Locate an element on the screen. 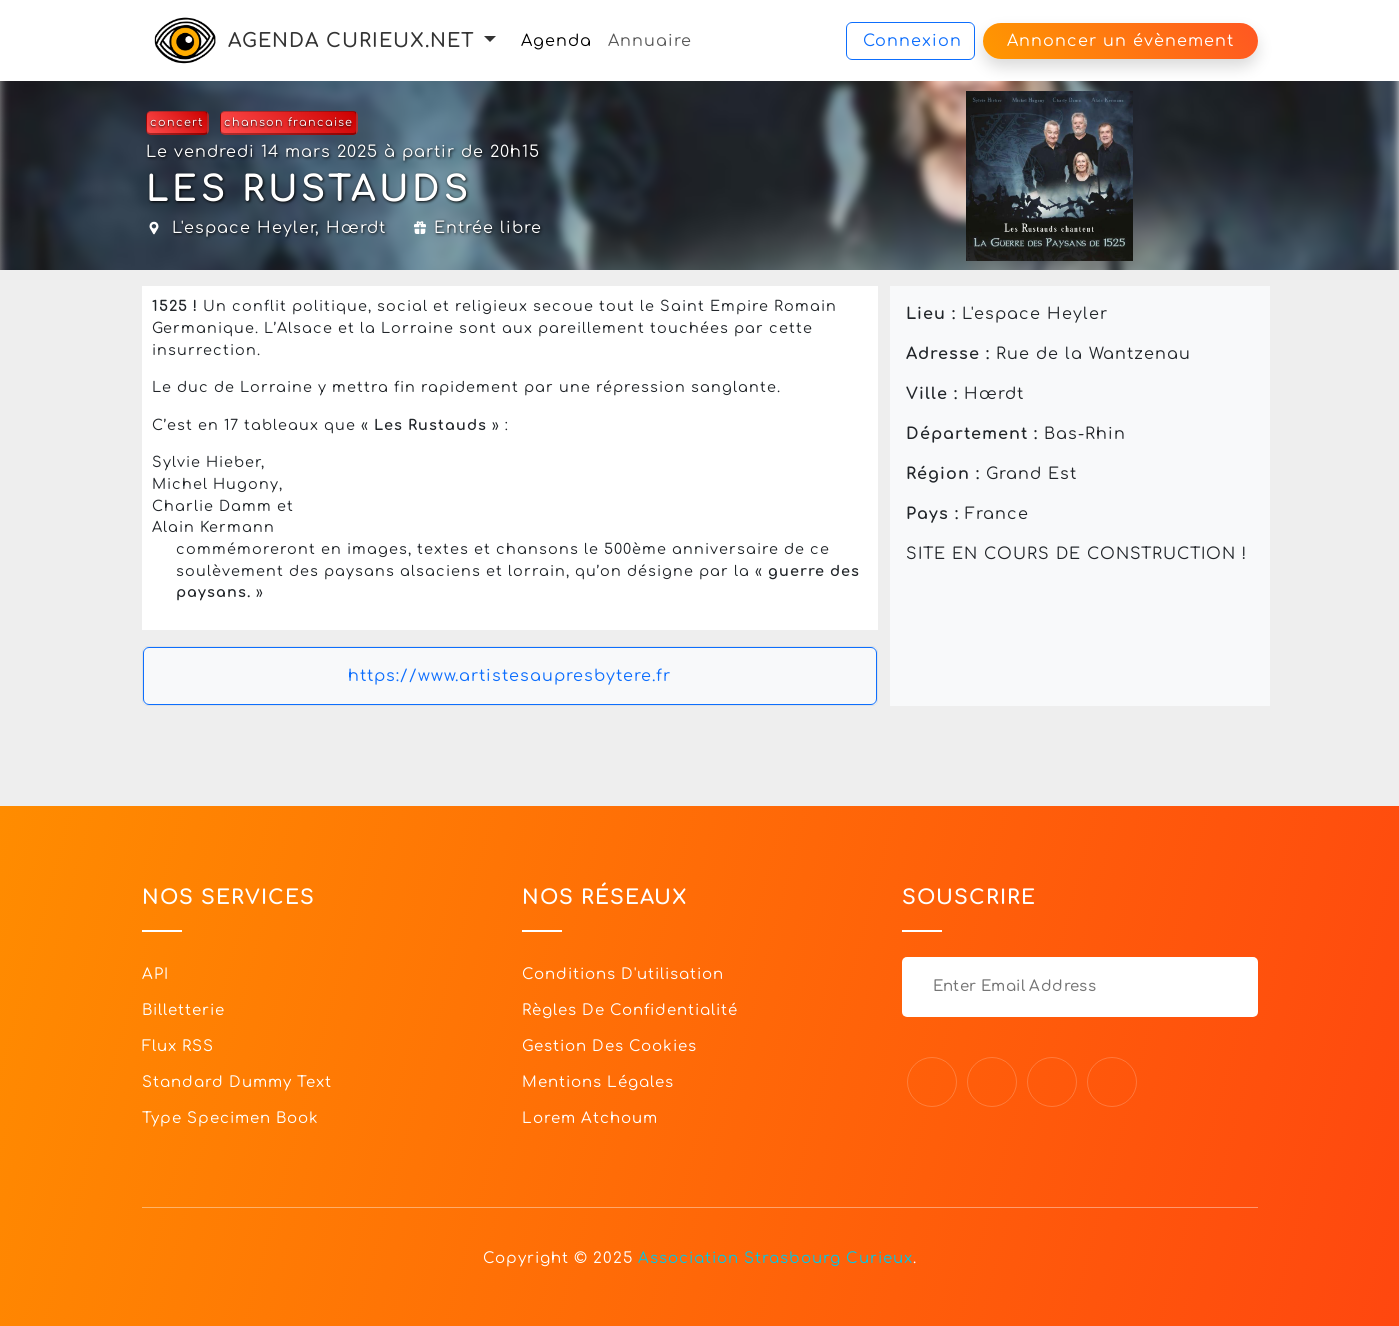 This screenshot has height=1326, width=1399. https://www.artistesaupresbytere.fr is located at coordinates (509, 676).